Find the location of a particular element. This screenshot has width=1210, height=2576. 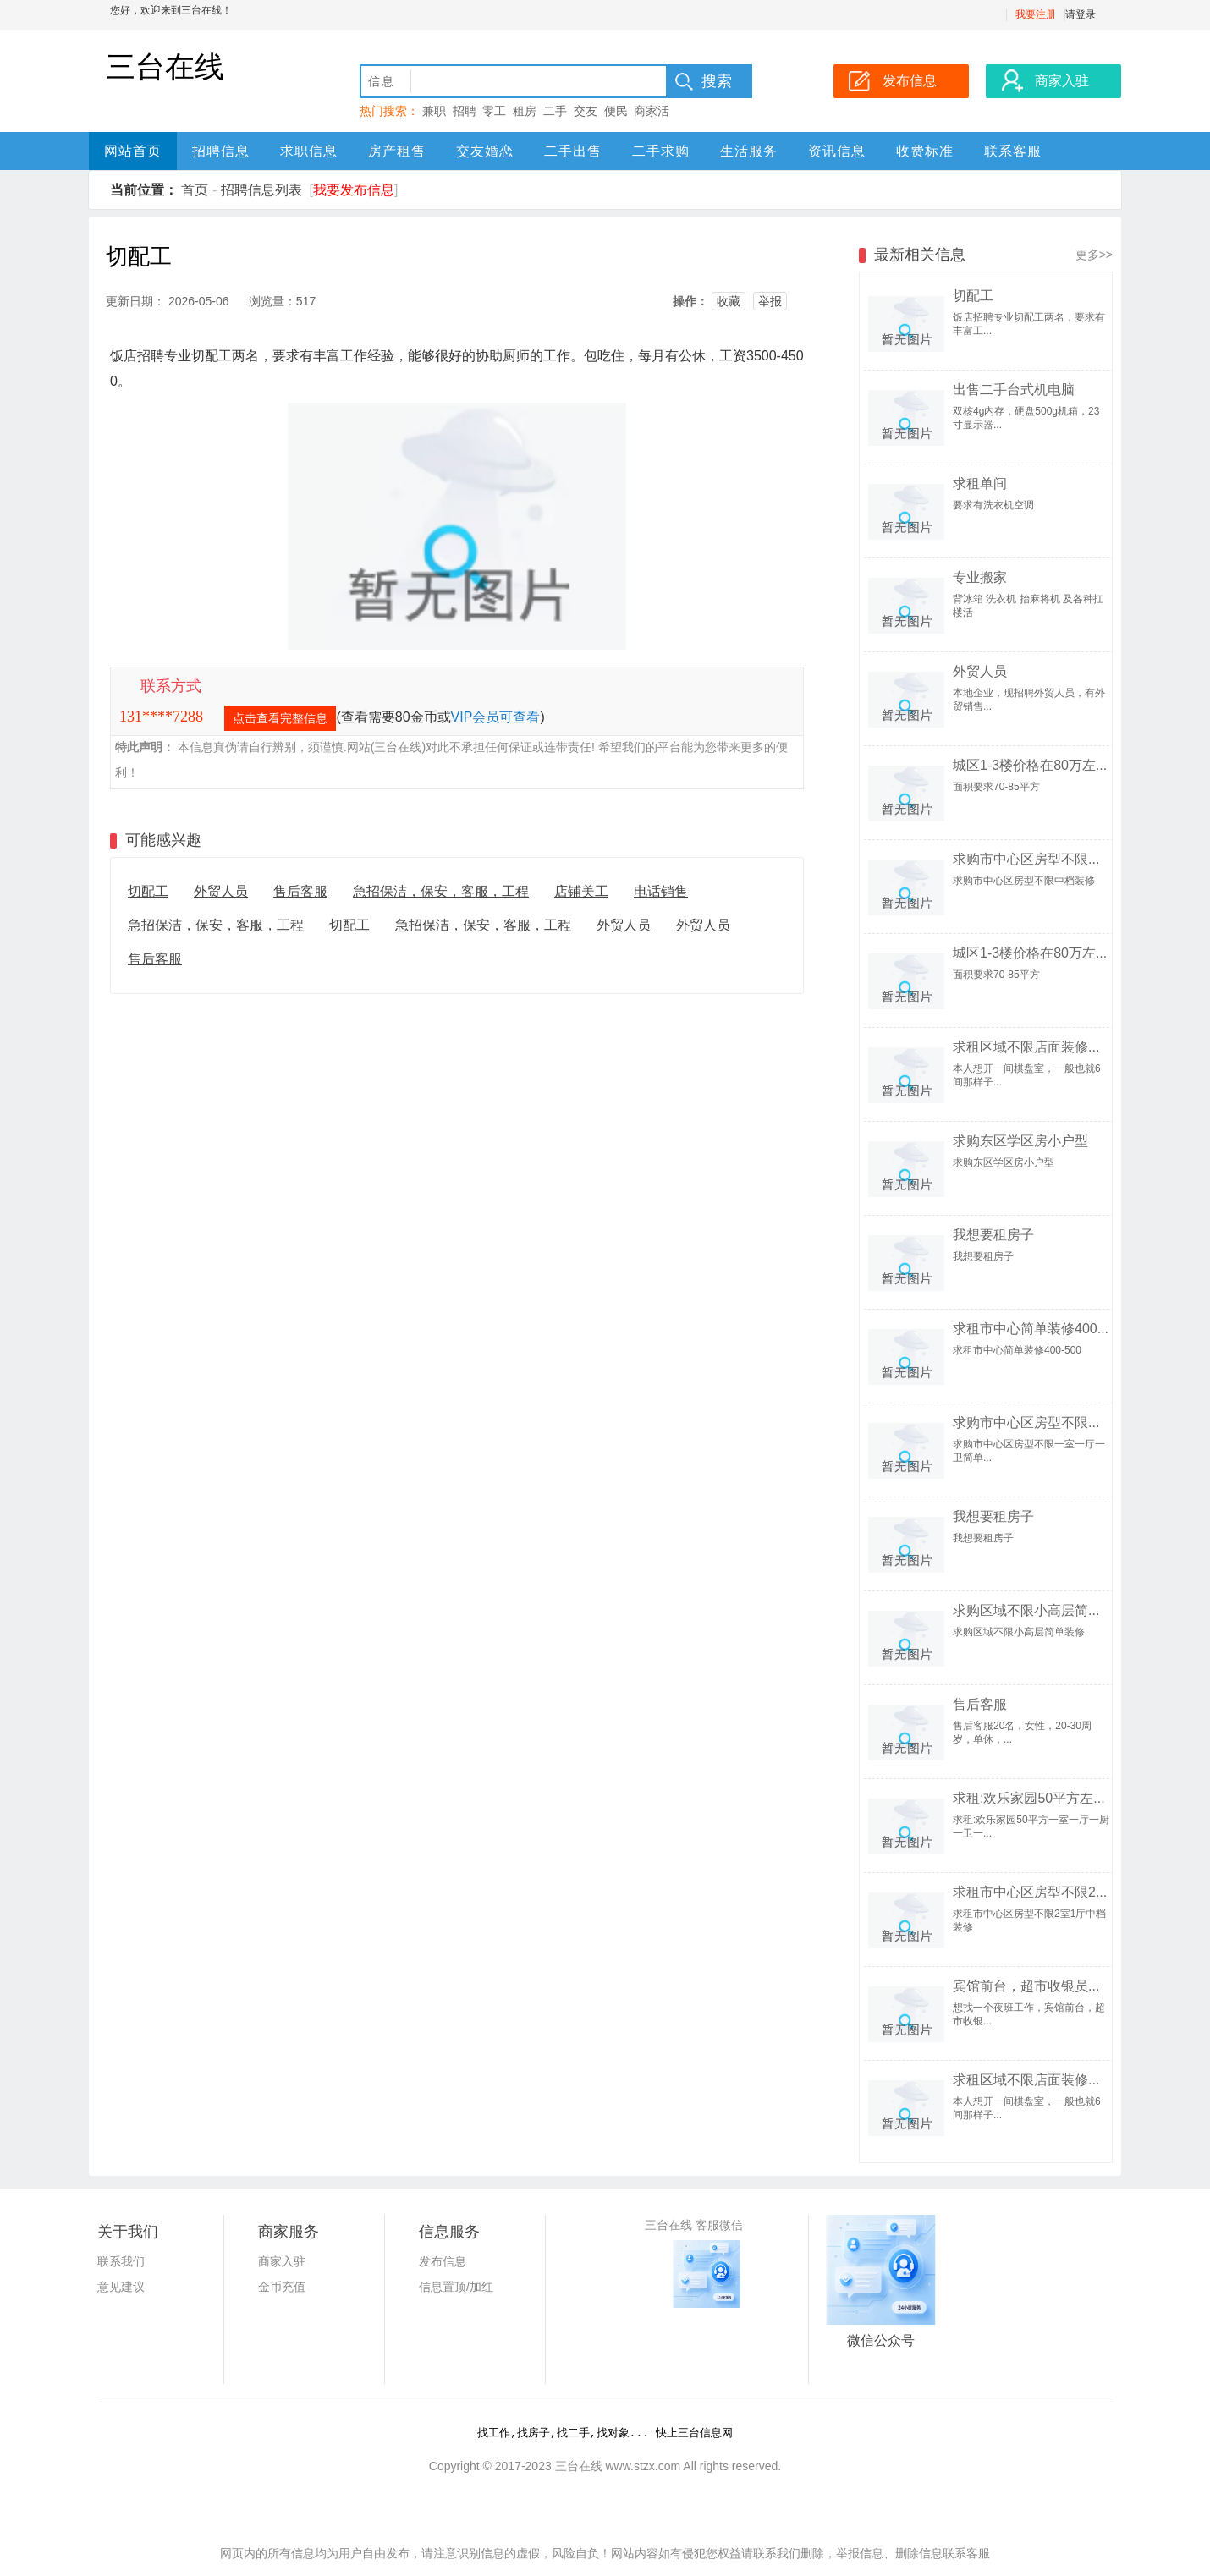

更多>> is located at coordinates (1094, 254).